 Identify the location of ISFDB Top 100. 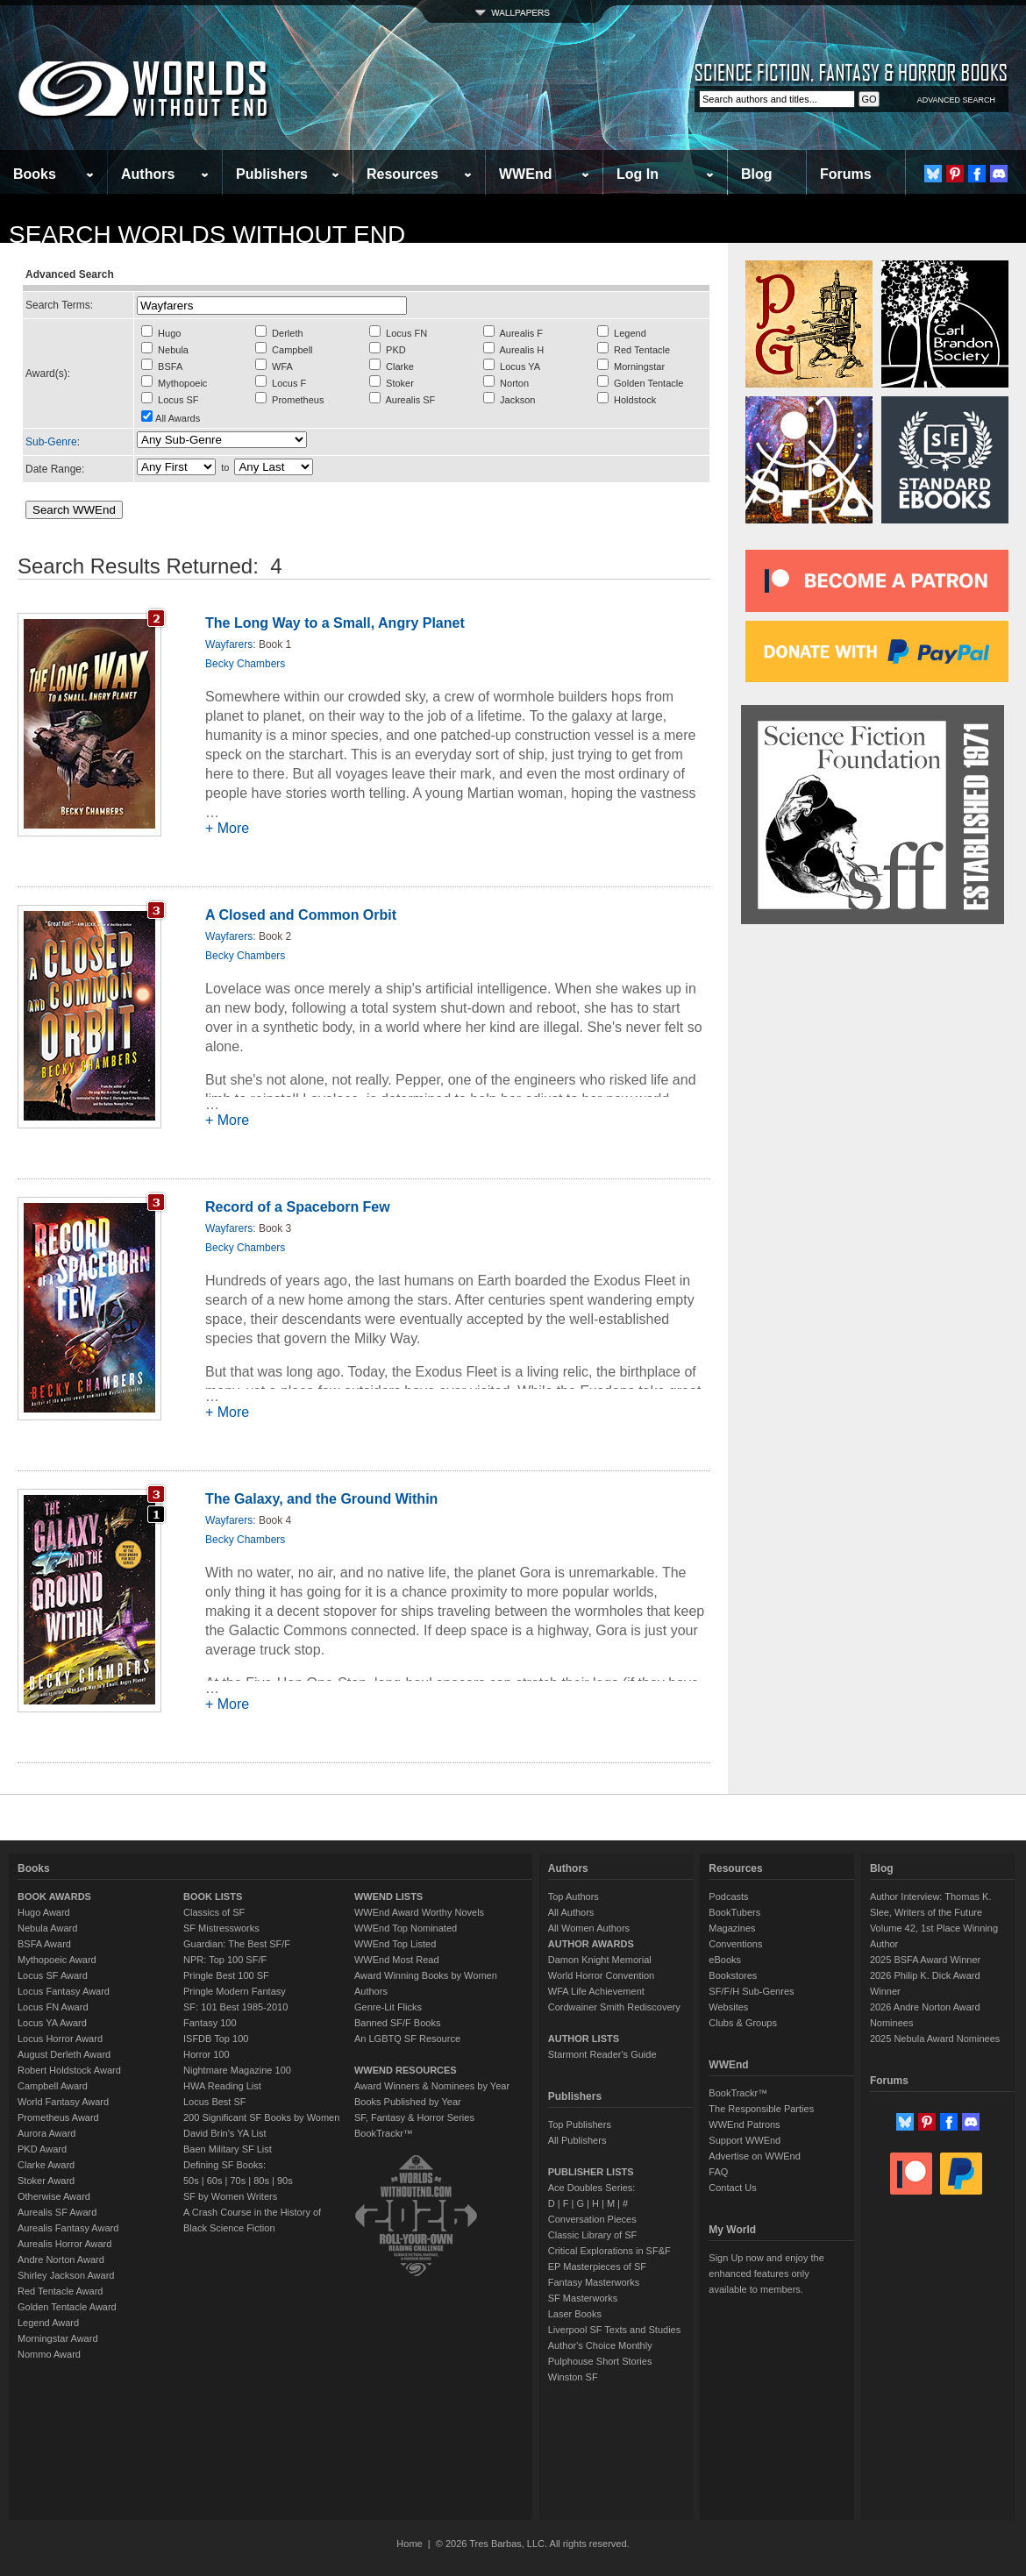
(215, 2038).